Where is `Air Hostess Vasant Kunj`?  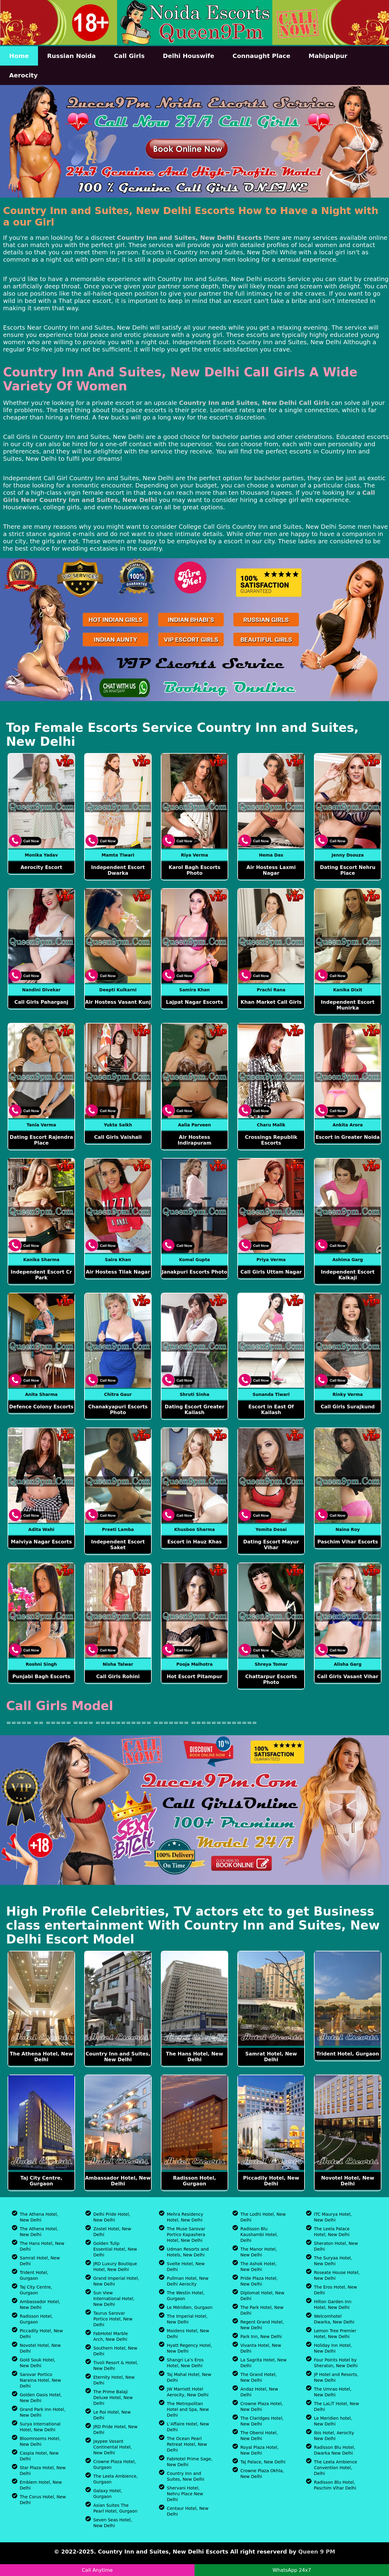
Air Hostess Vasant Kunj is located at coordinates (118, 1002).